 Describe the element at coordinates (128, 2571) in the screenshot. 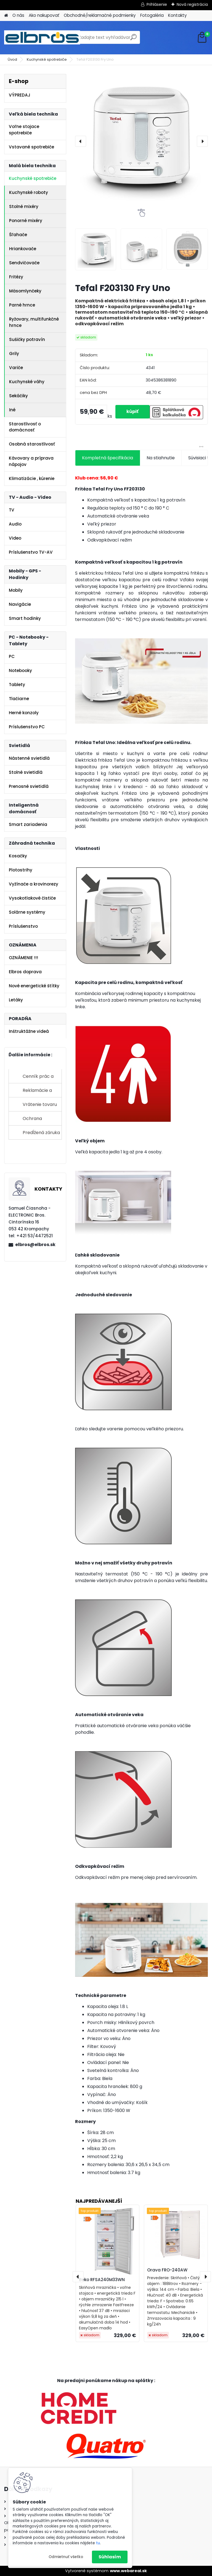

I see `www.webareal.sk` at that location.